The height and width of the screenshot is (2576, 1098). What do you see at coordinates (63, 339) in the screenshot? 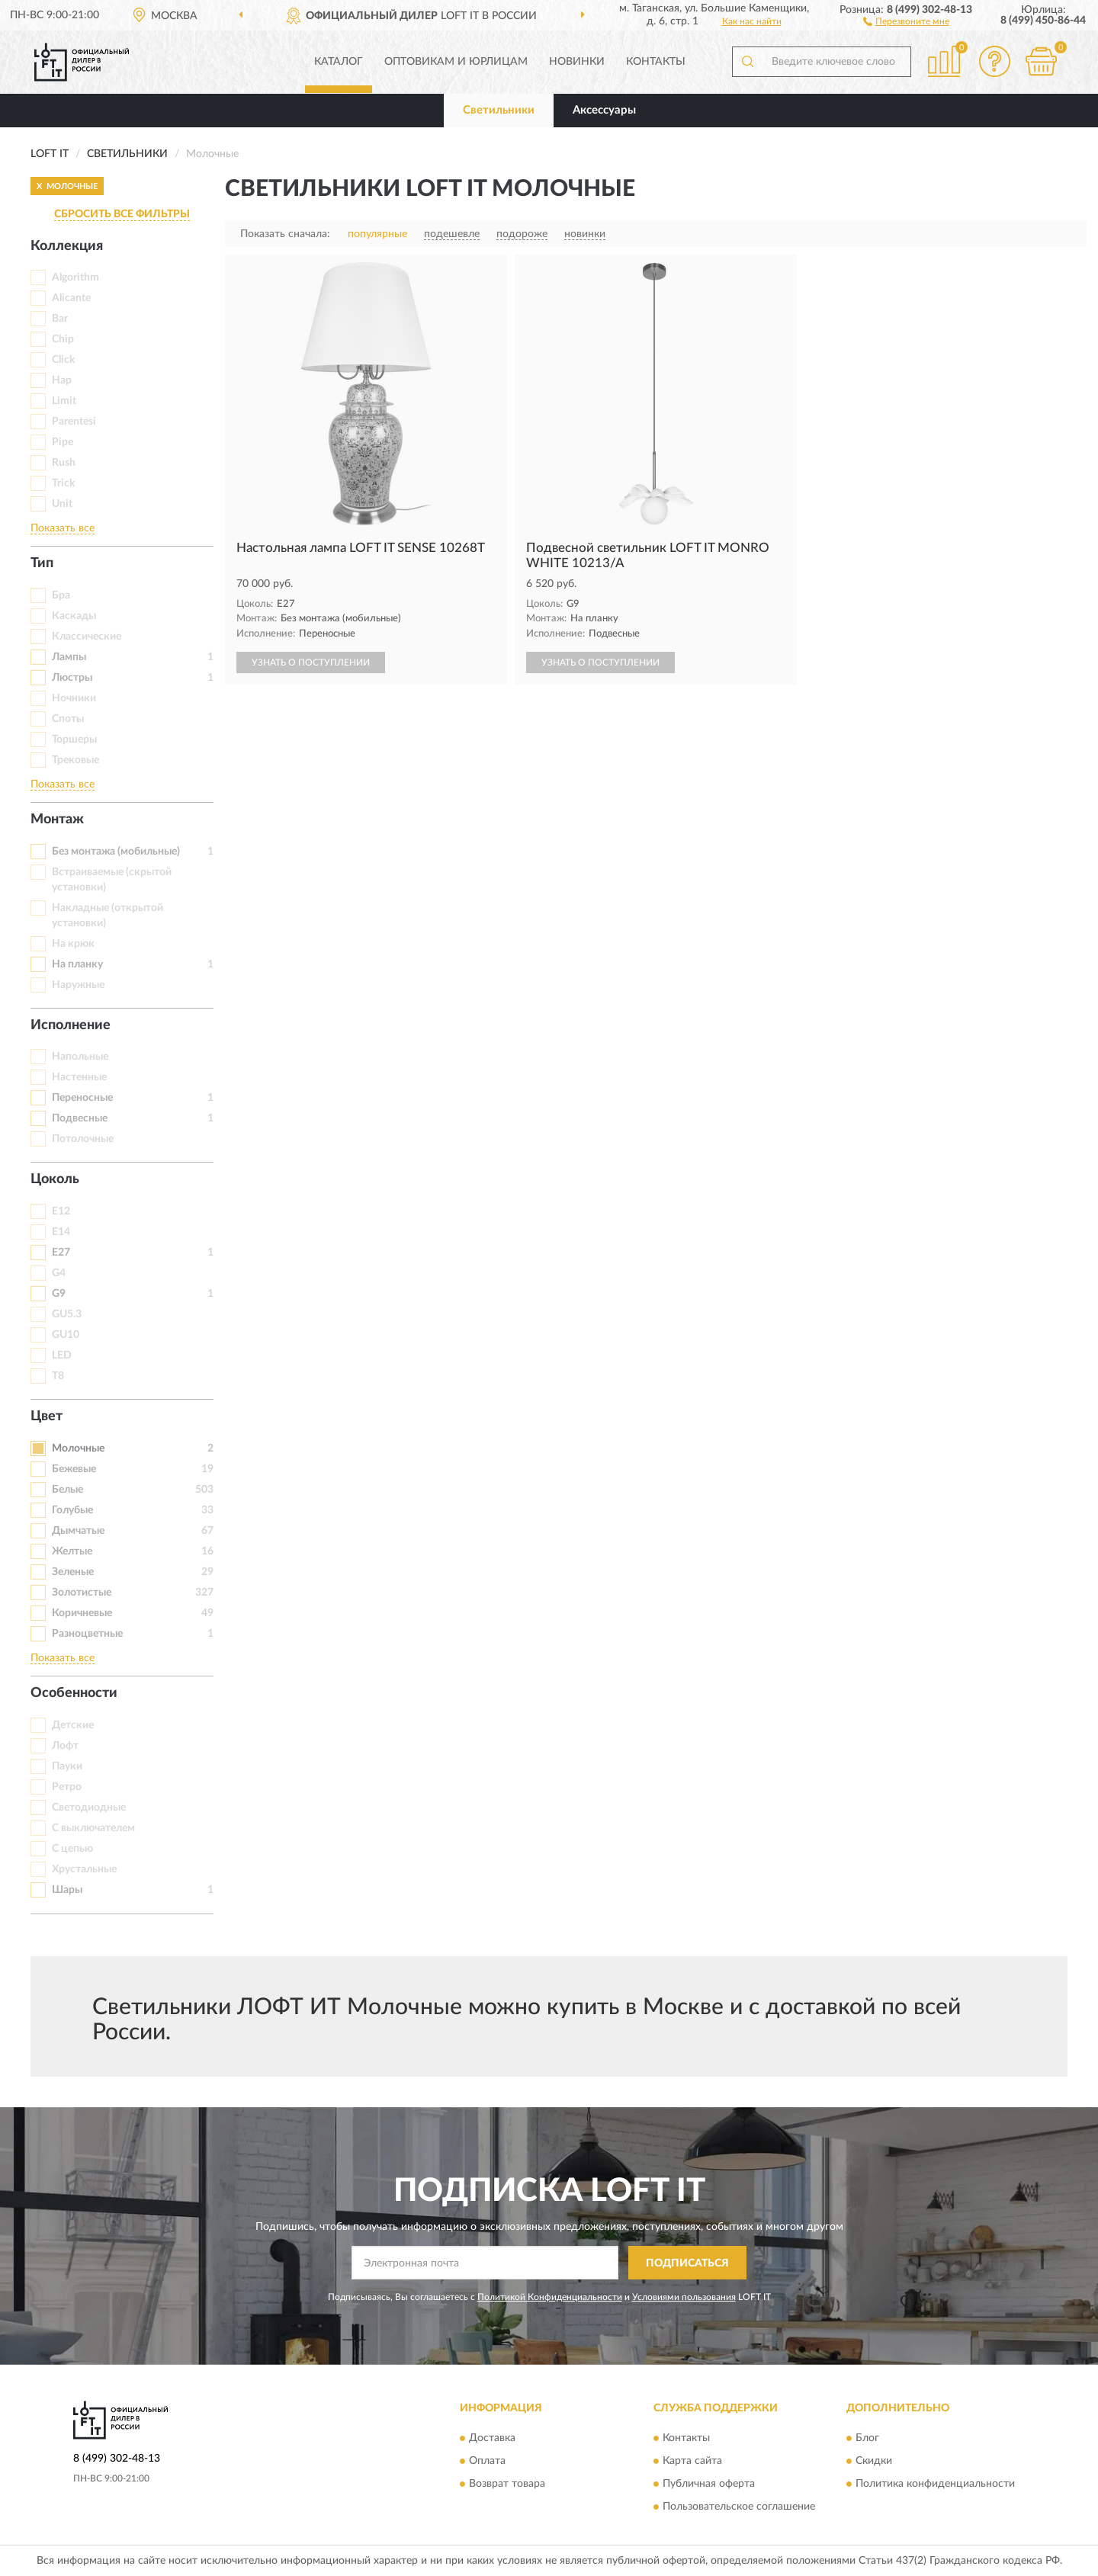
I see `Chip` at bounding box center [63, 339].